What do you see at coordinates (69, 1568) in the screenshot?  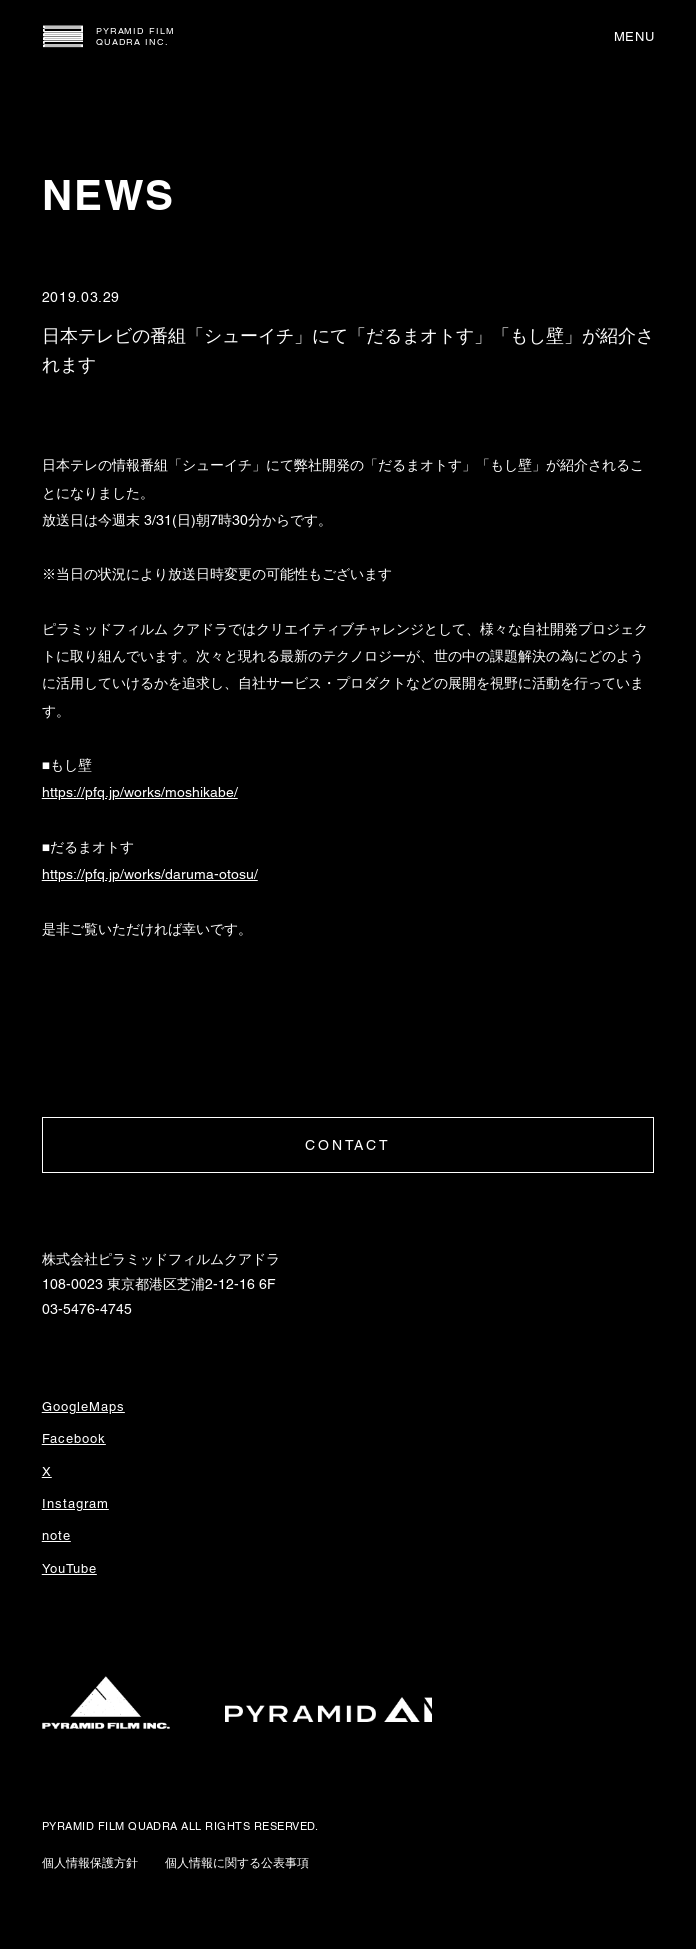 I see `YouTube` at bounding box center [69, 1568].